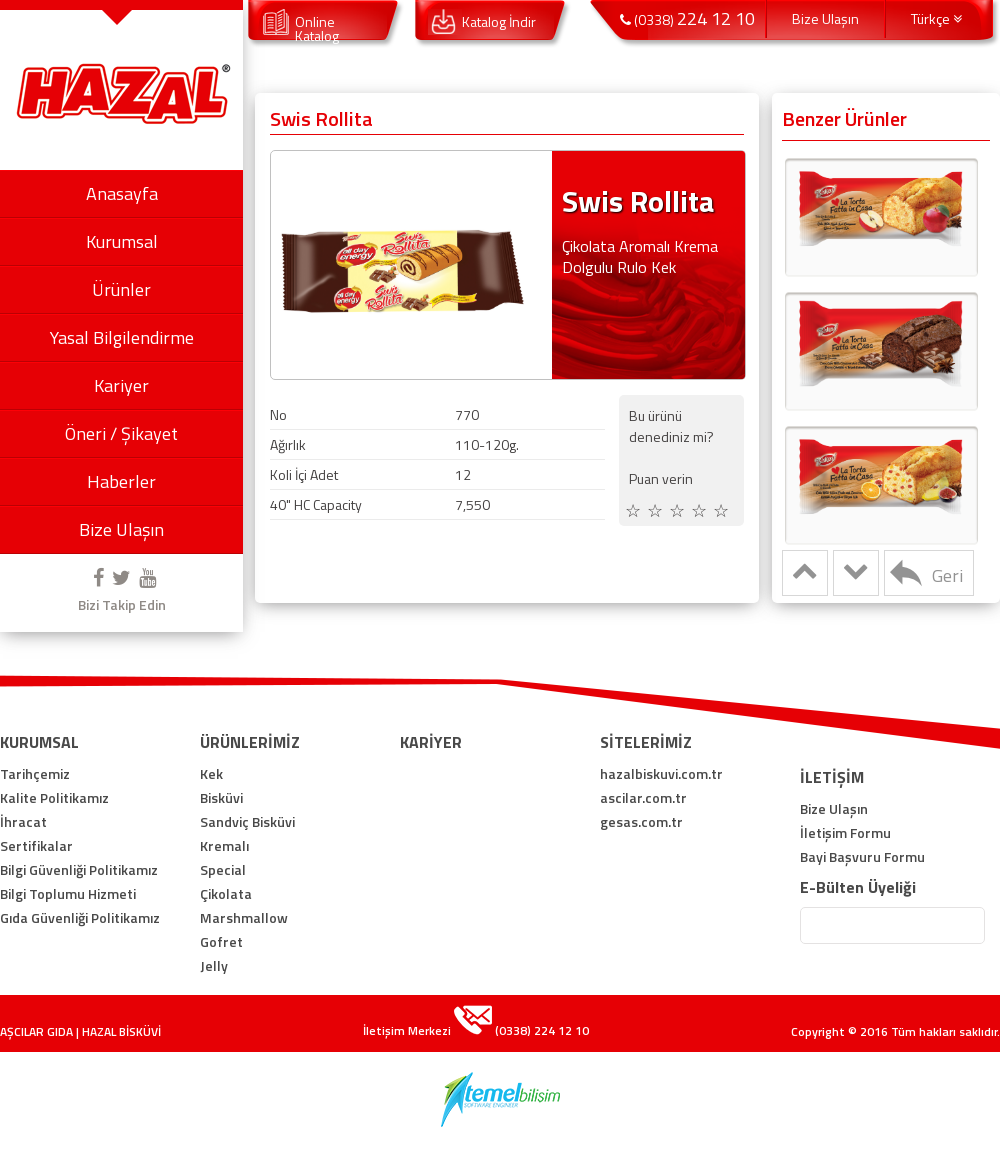 This screenshot has width=1000, height=1149. What do you see at coordinates (661, 774) in the screenshot?
I see `hazalbiskuvi.com.tr` at bounding box center [661, 774].